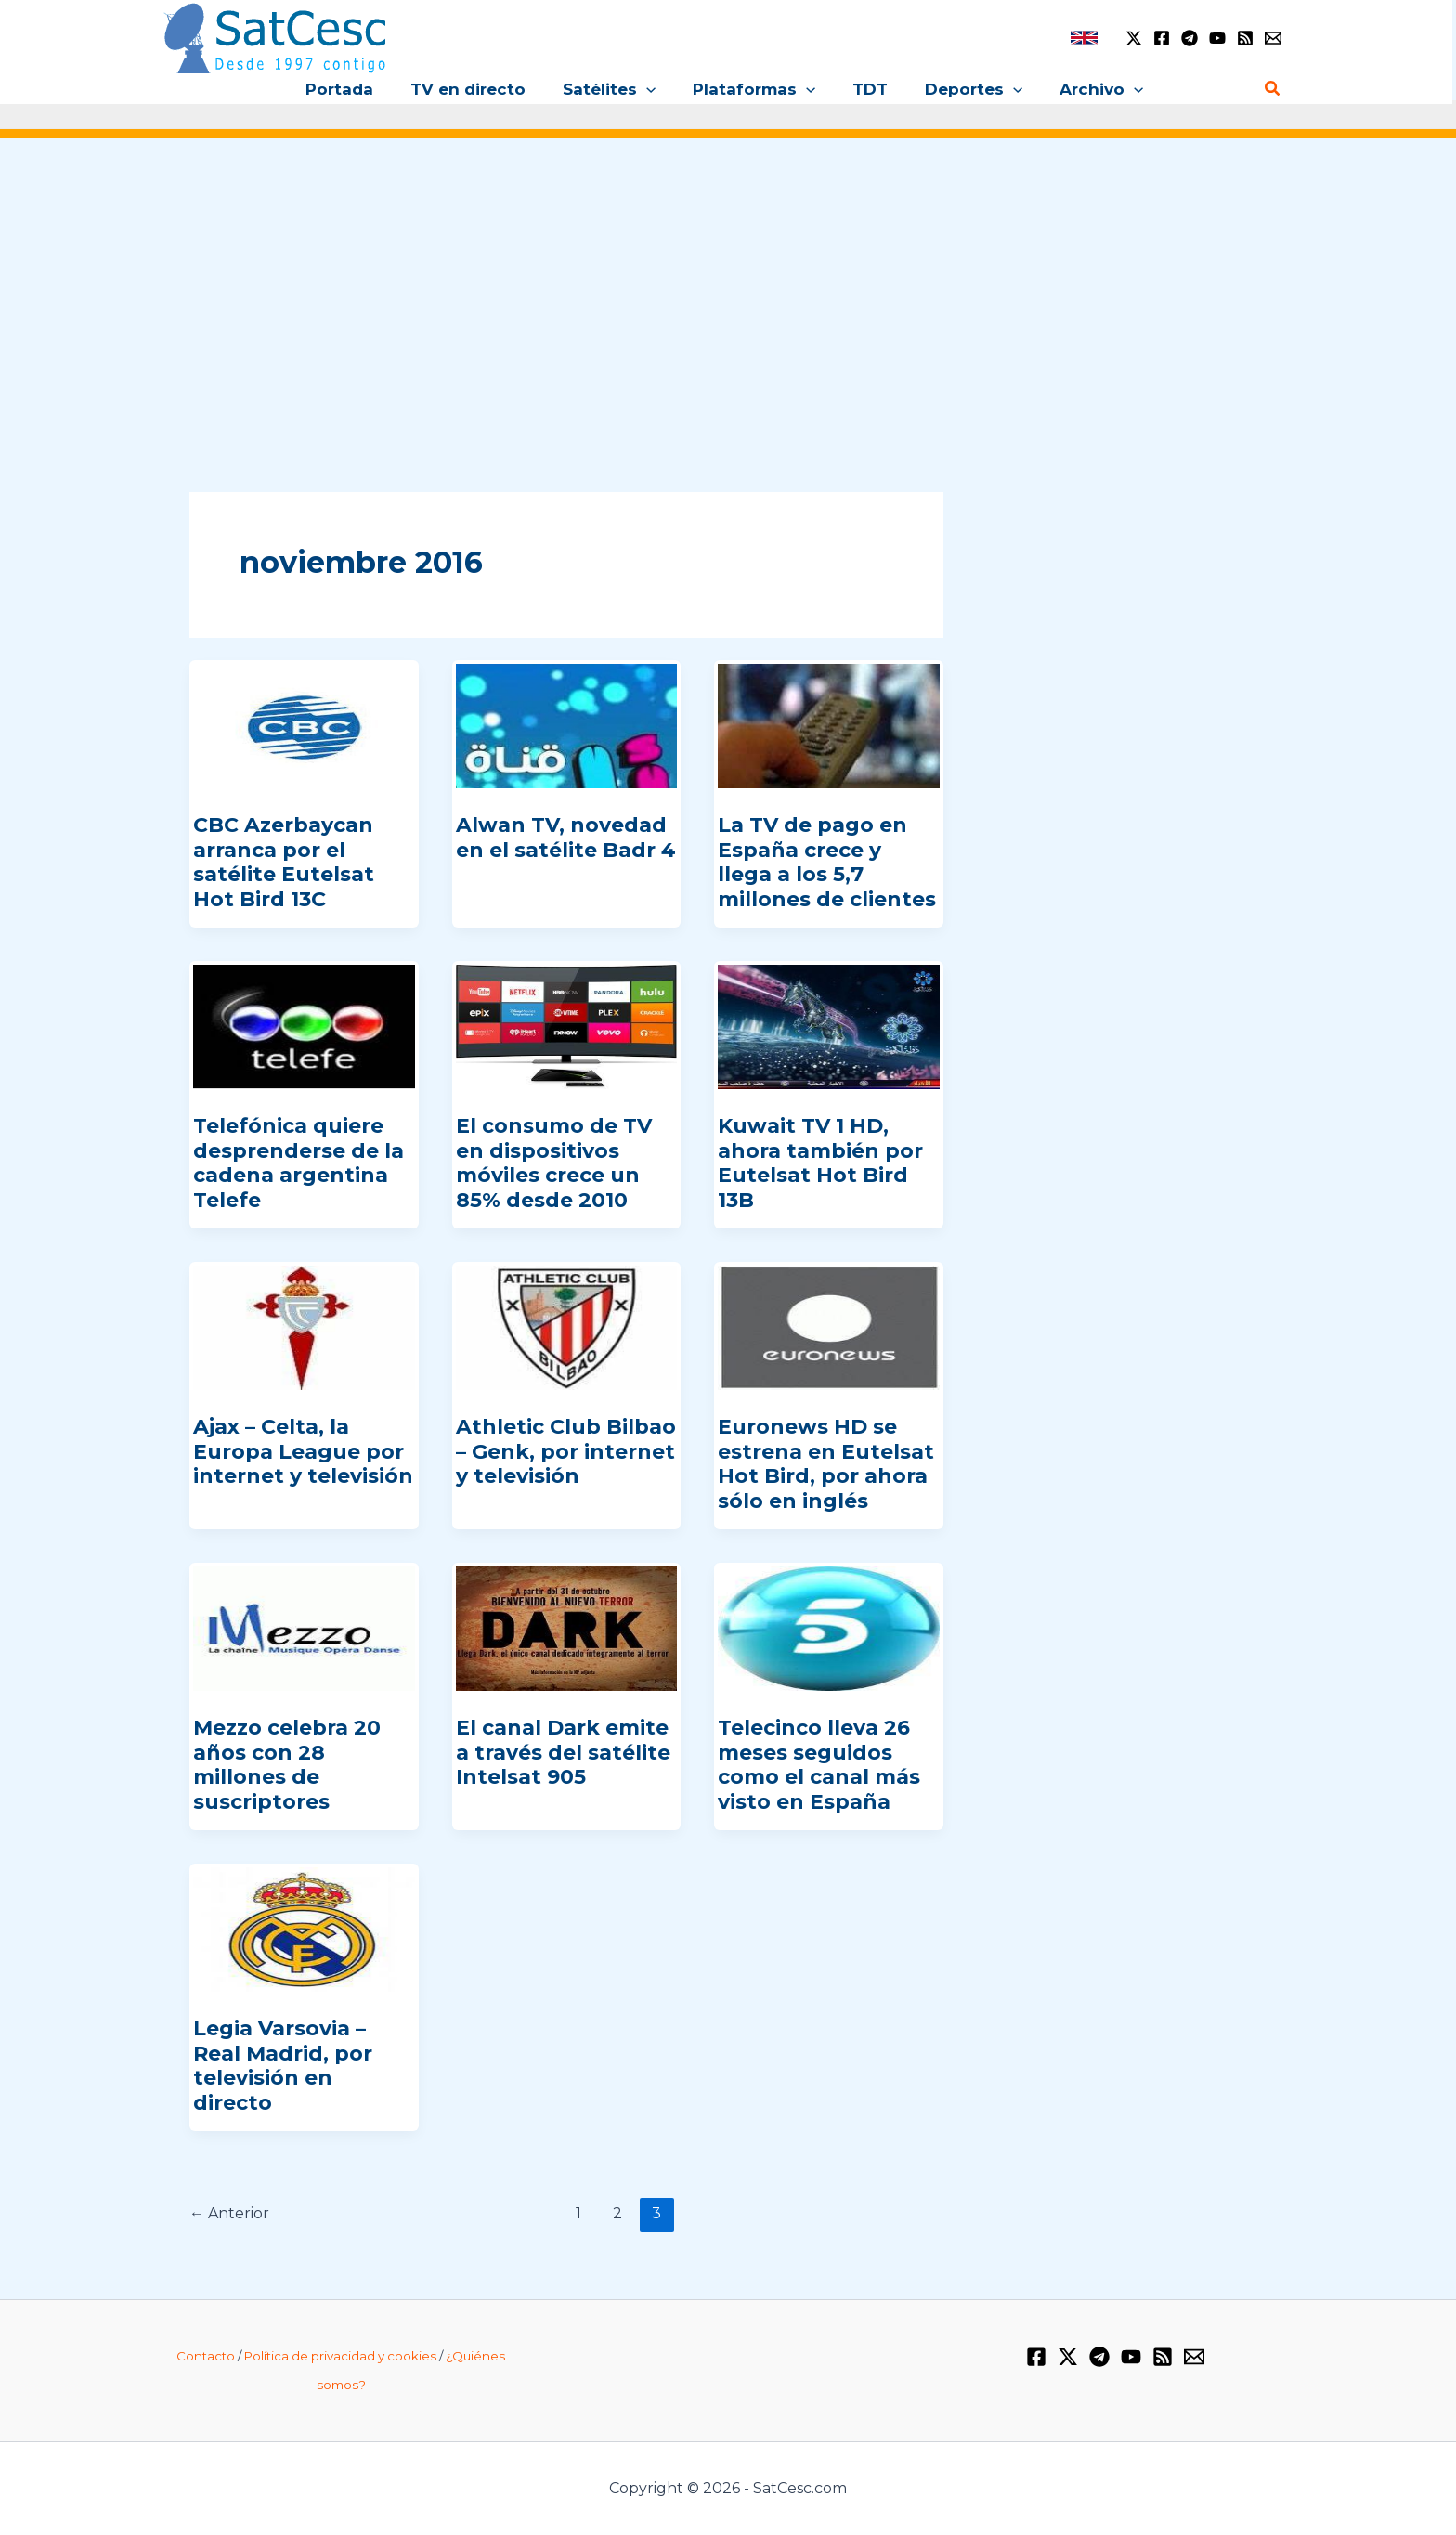  Describe the element at coordinates (652, 89) in the screenshot. I see `[button]` at that location.